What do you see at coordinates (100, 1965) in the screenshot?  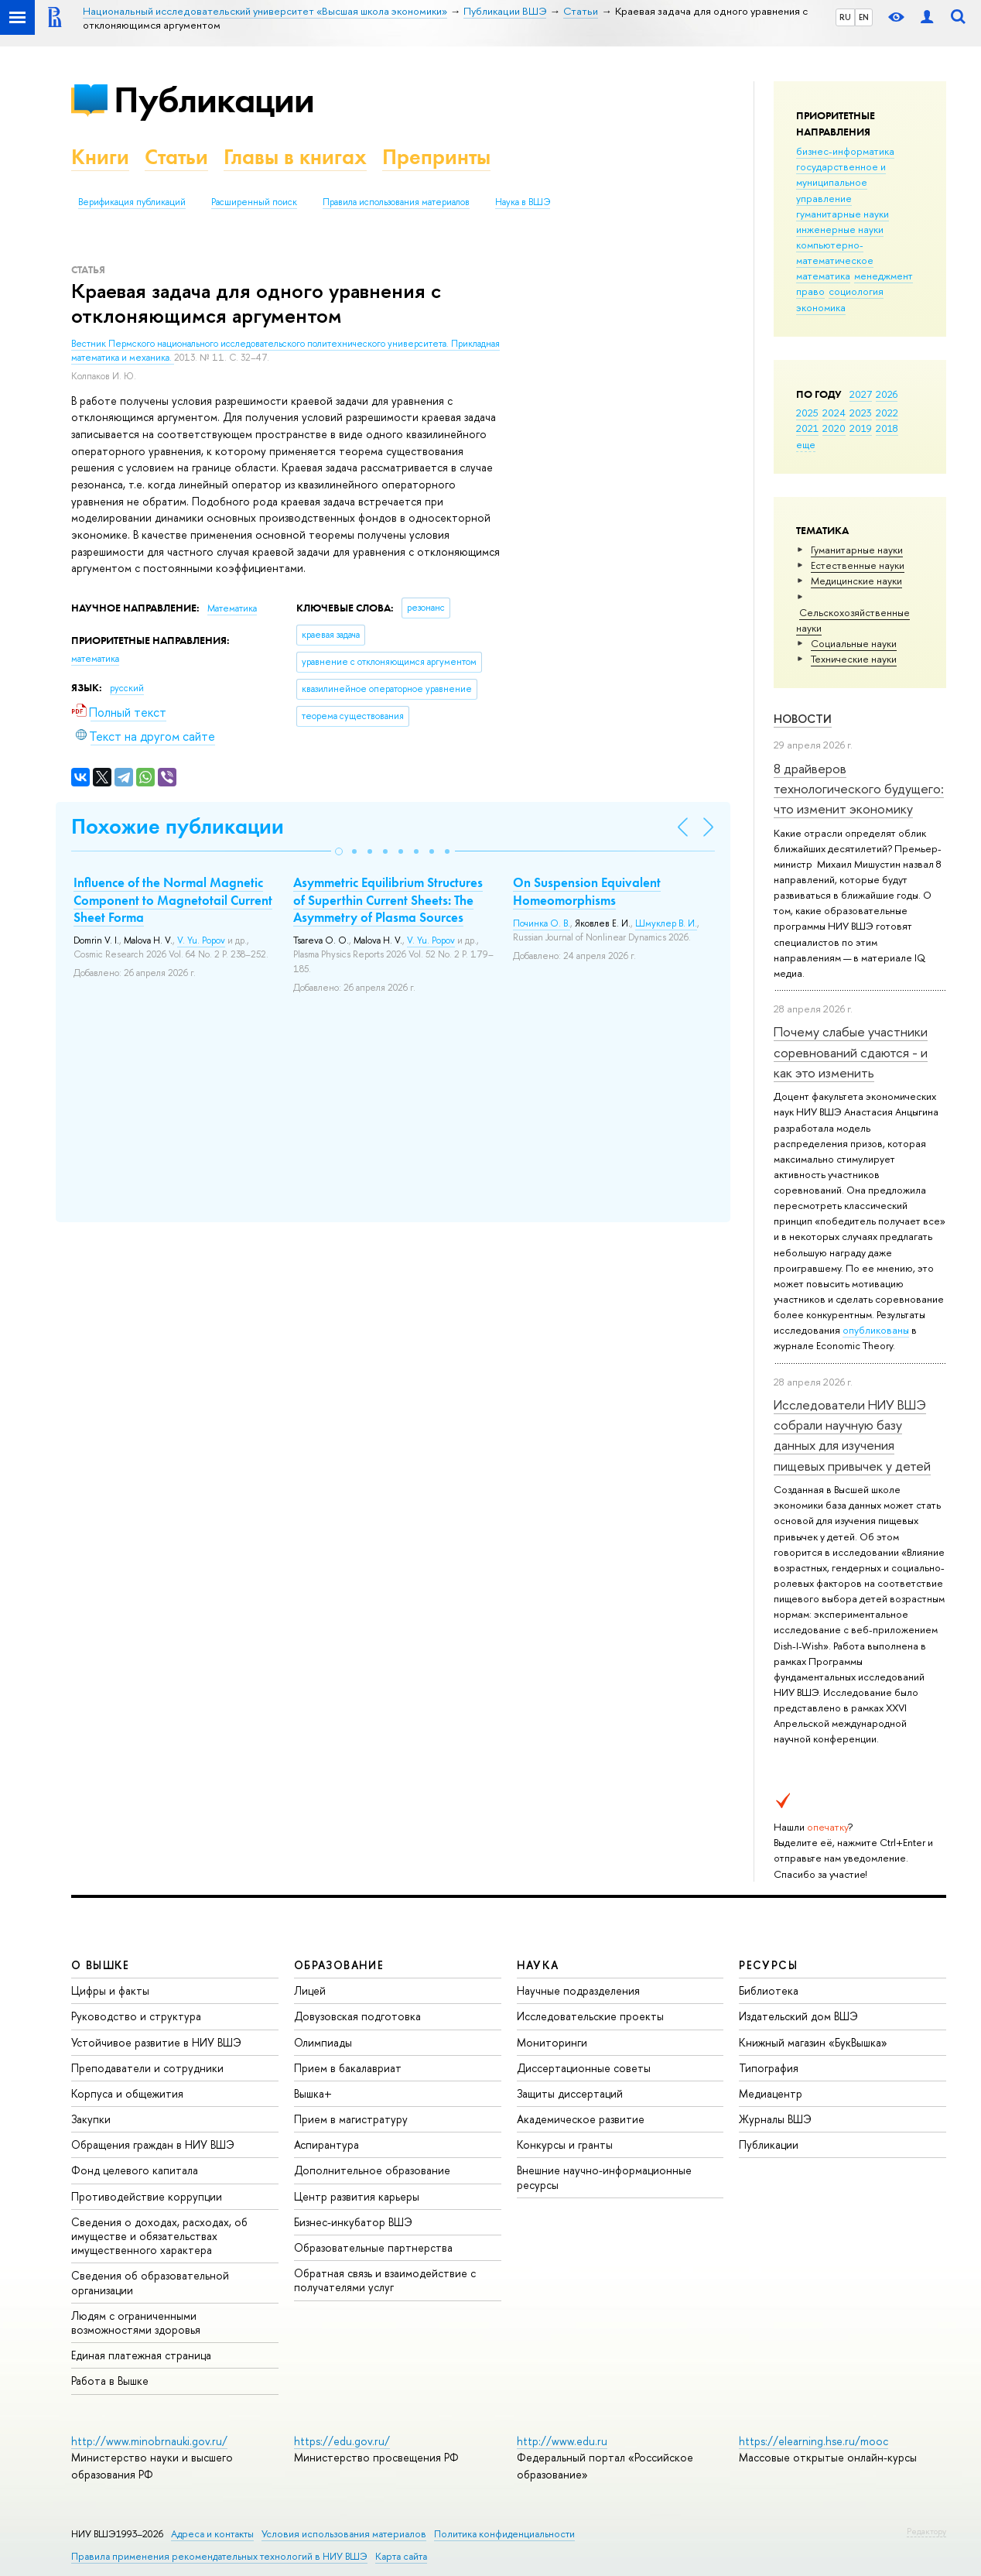 I see `О ВЫШКЕ` at bounding box center [100, 1965].